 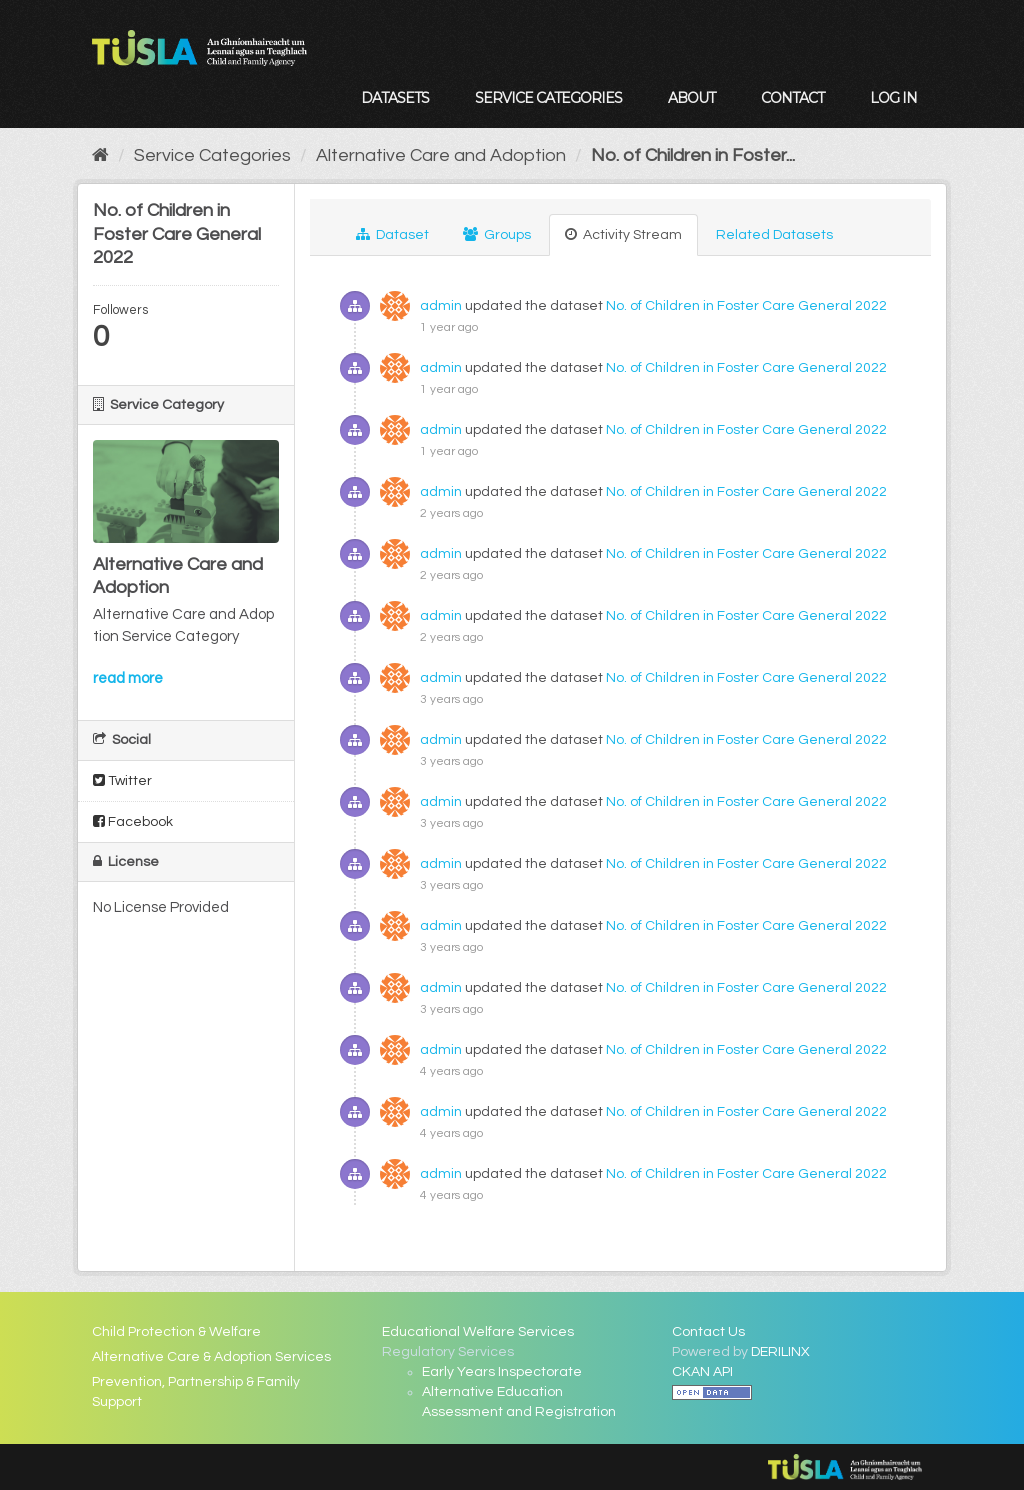 What do you see at coordinates (774, 235) in the screenshot?
I see `Related Datasets` at bounding box center [774, 235].